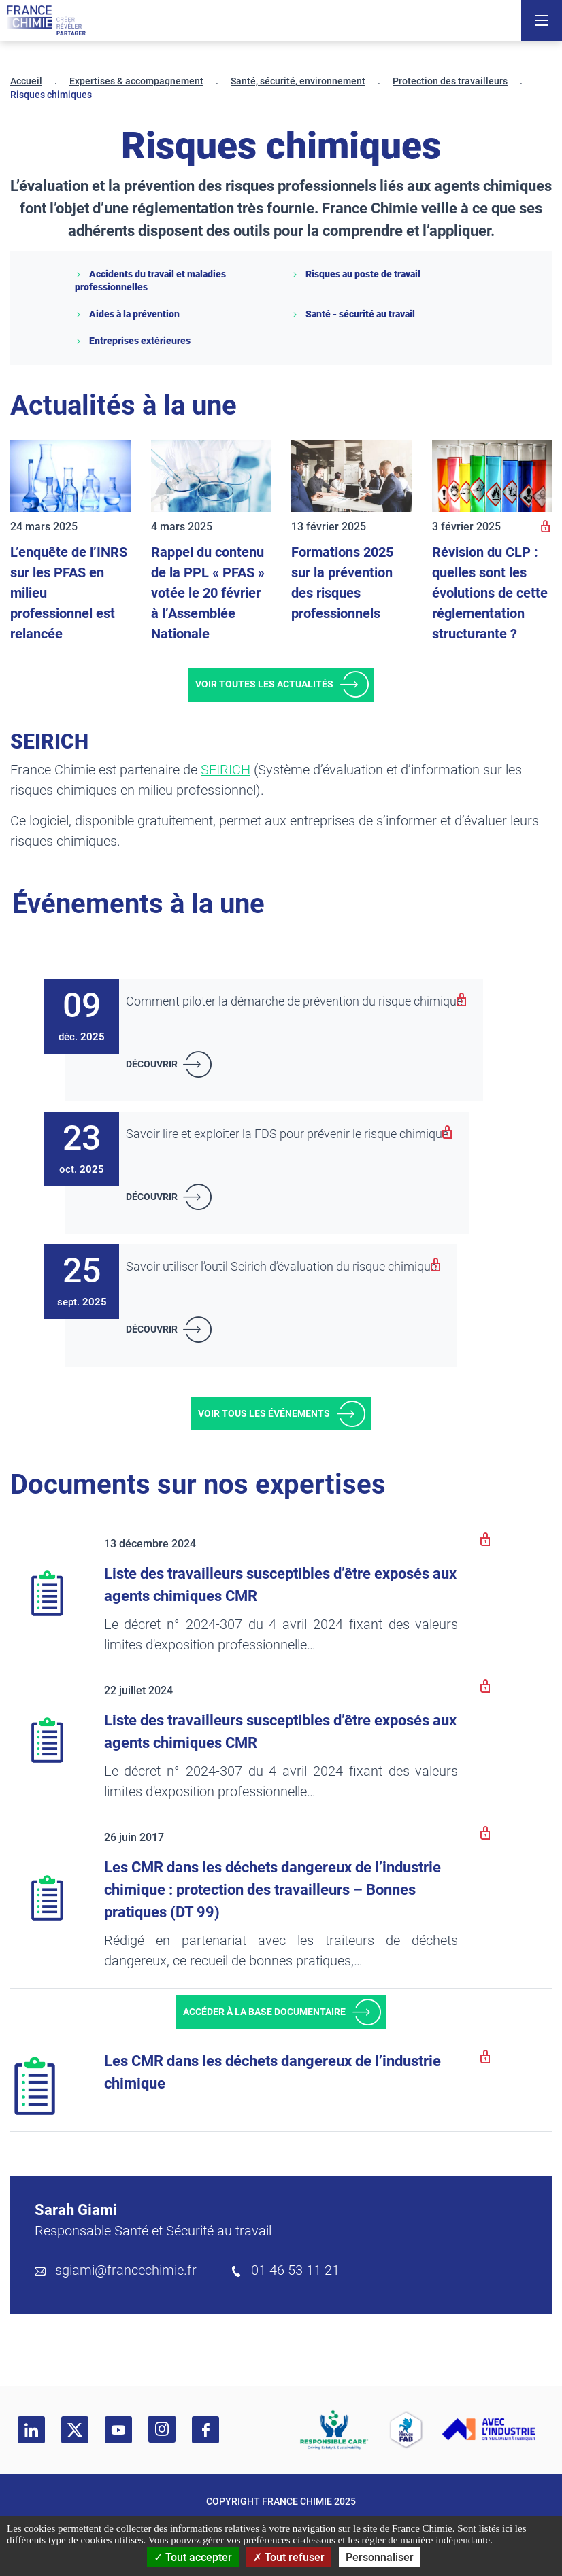  What do you see at coordinates (264, 1413) in the screenshot?
I see `Voir tous les événements` at bounding box center [264, 1413].